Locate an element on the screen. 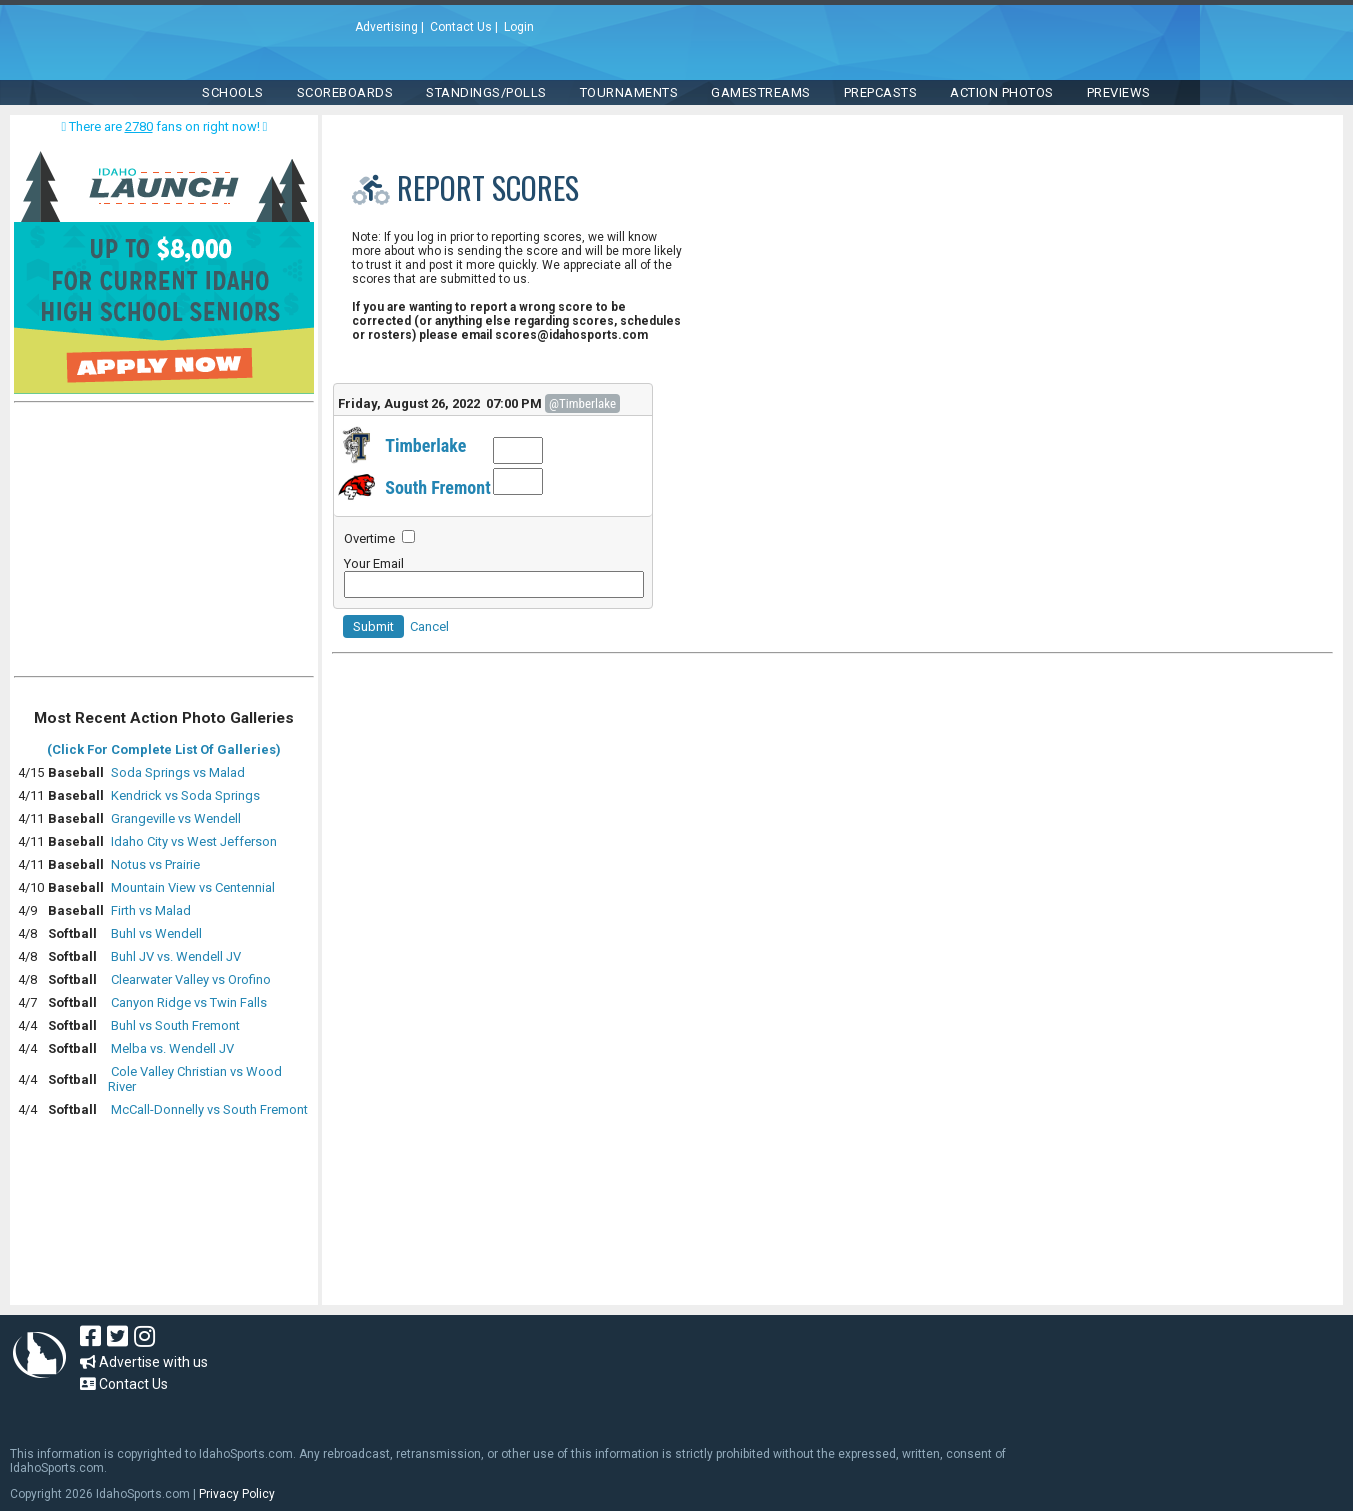  TOURNAMENTS is located at coordinates (629, 92).